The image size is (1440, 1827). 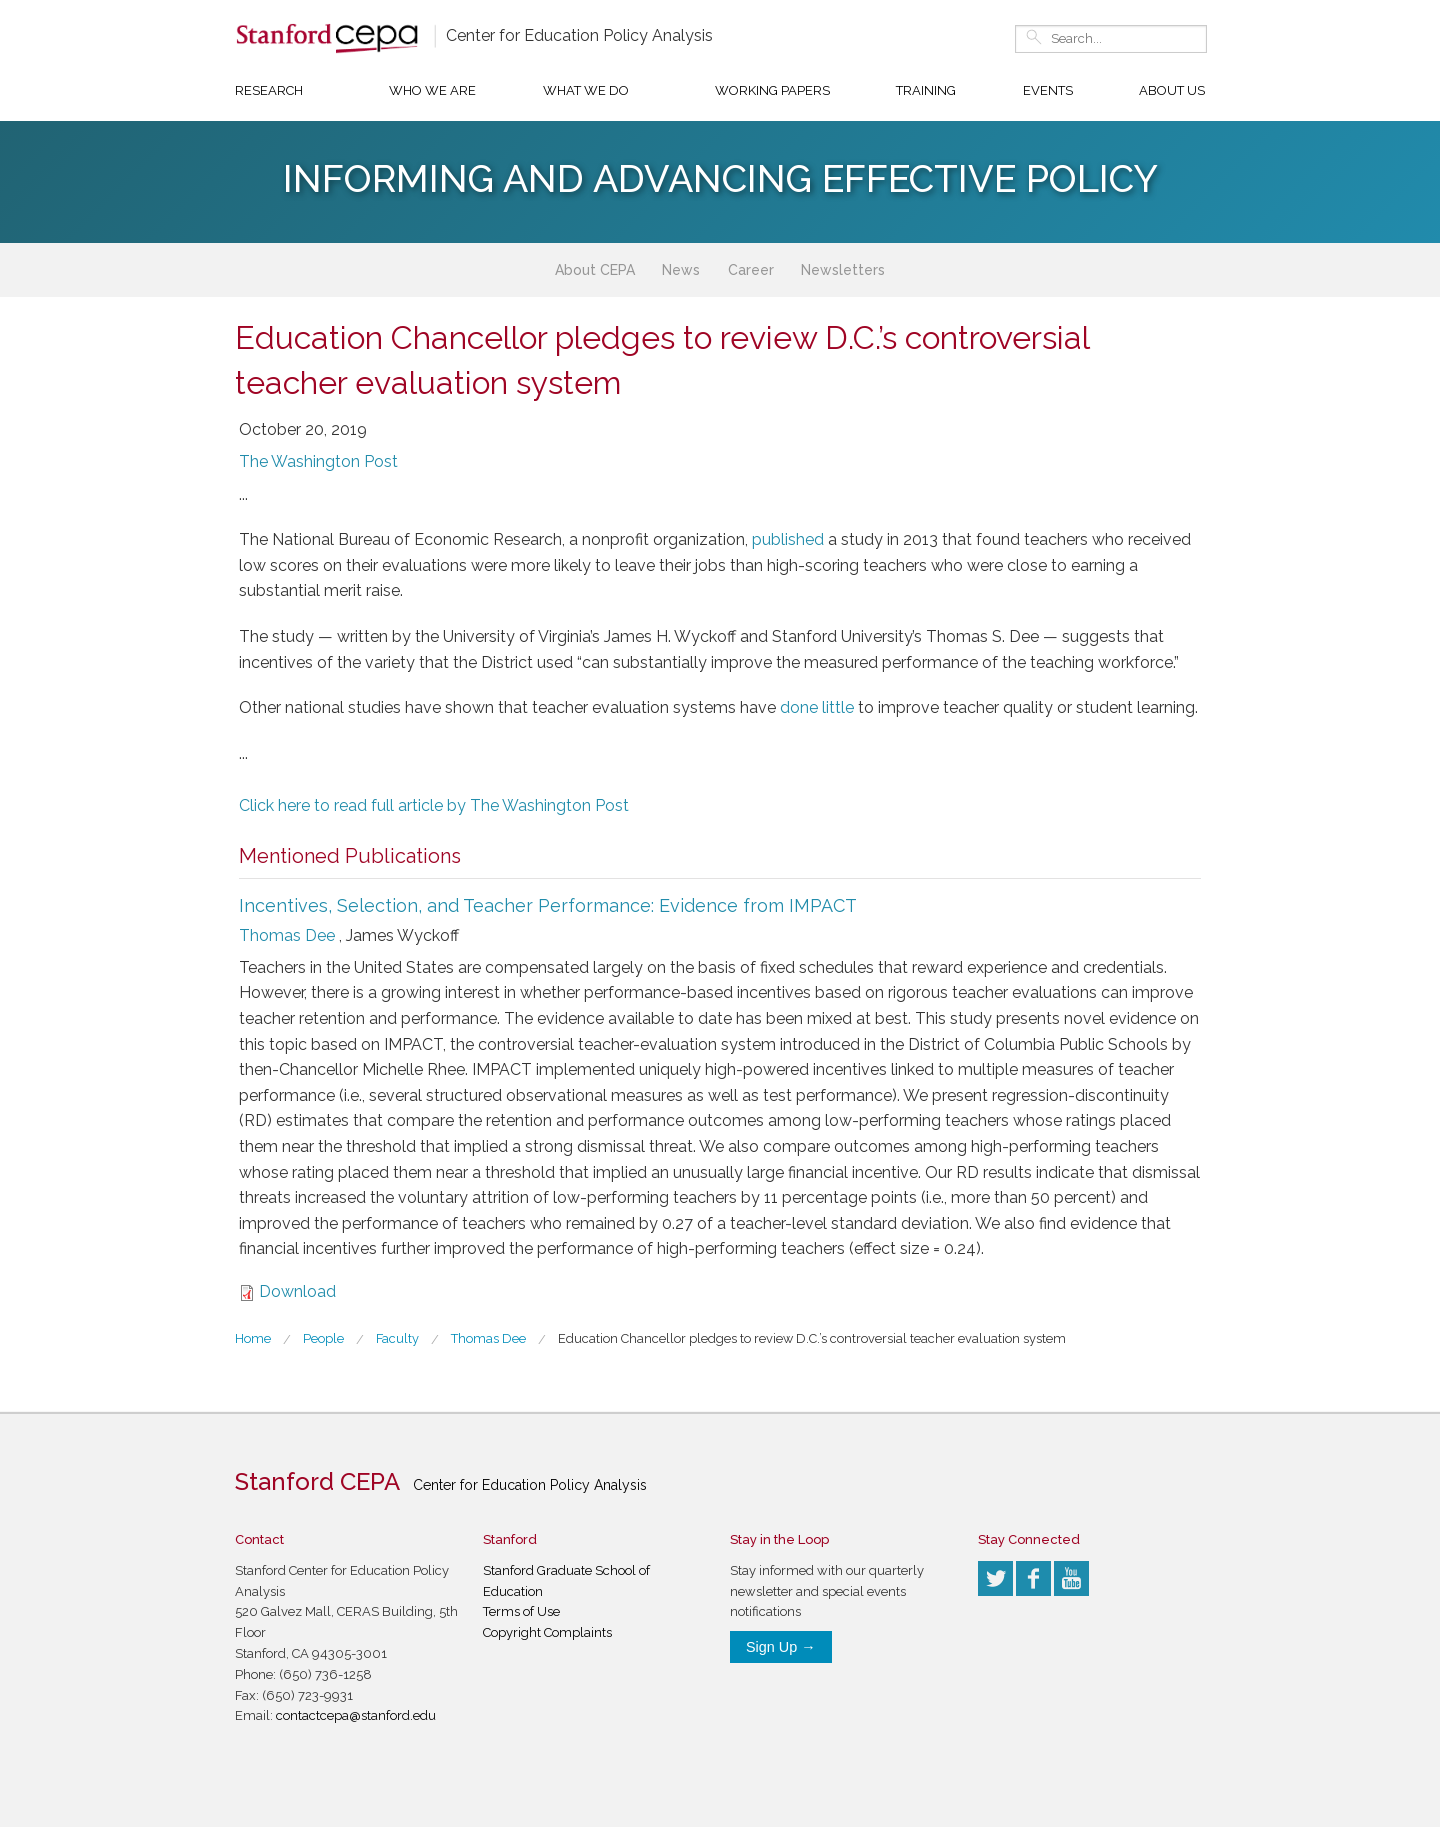 What do you see at coordinates (269, 90) in the screenshot?
I see `Research` at bounding box center [269, 90].